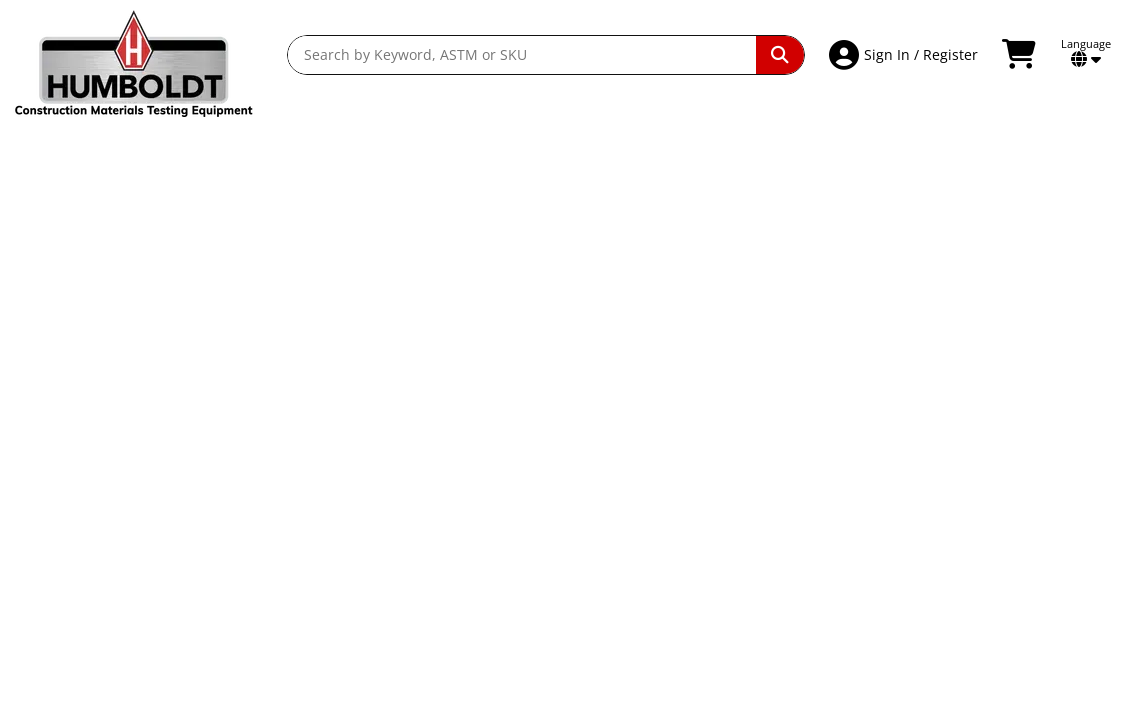  What do you see at coordinates (846, 55) in the screenshot?
I see `[Account Access]` at bounding box center [846, 55].